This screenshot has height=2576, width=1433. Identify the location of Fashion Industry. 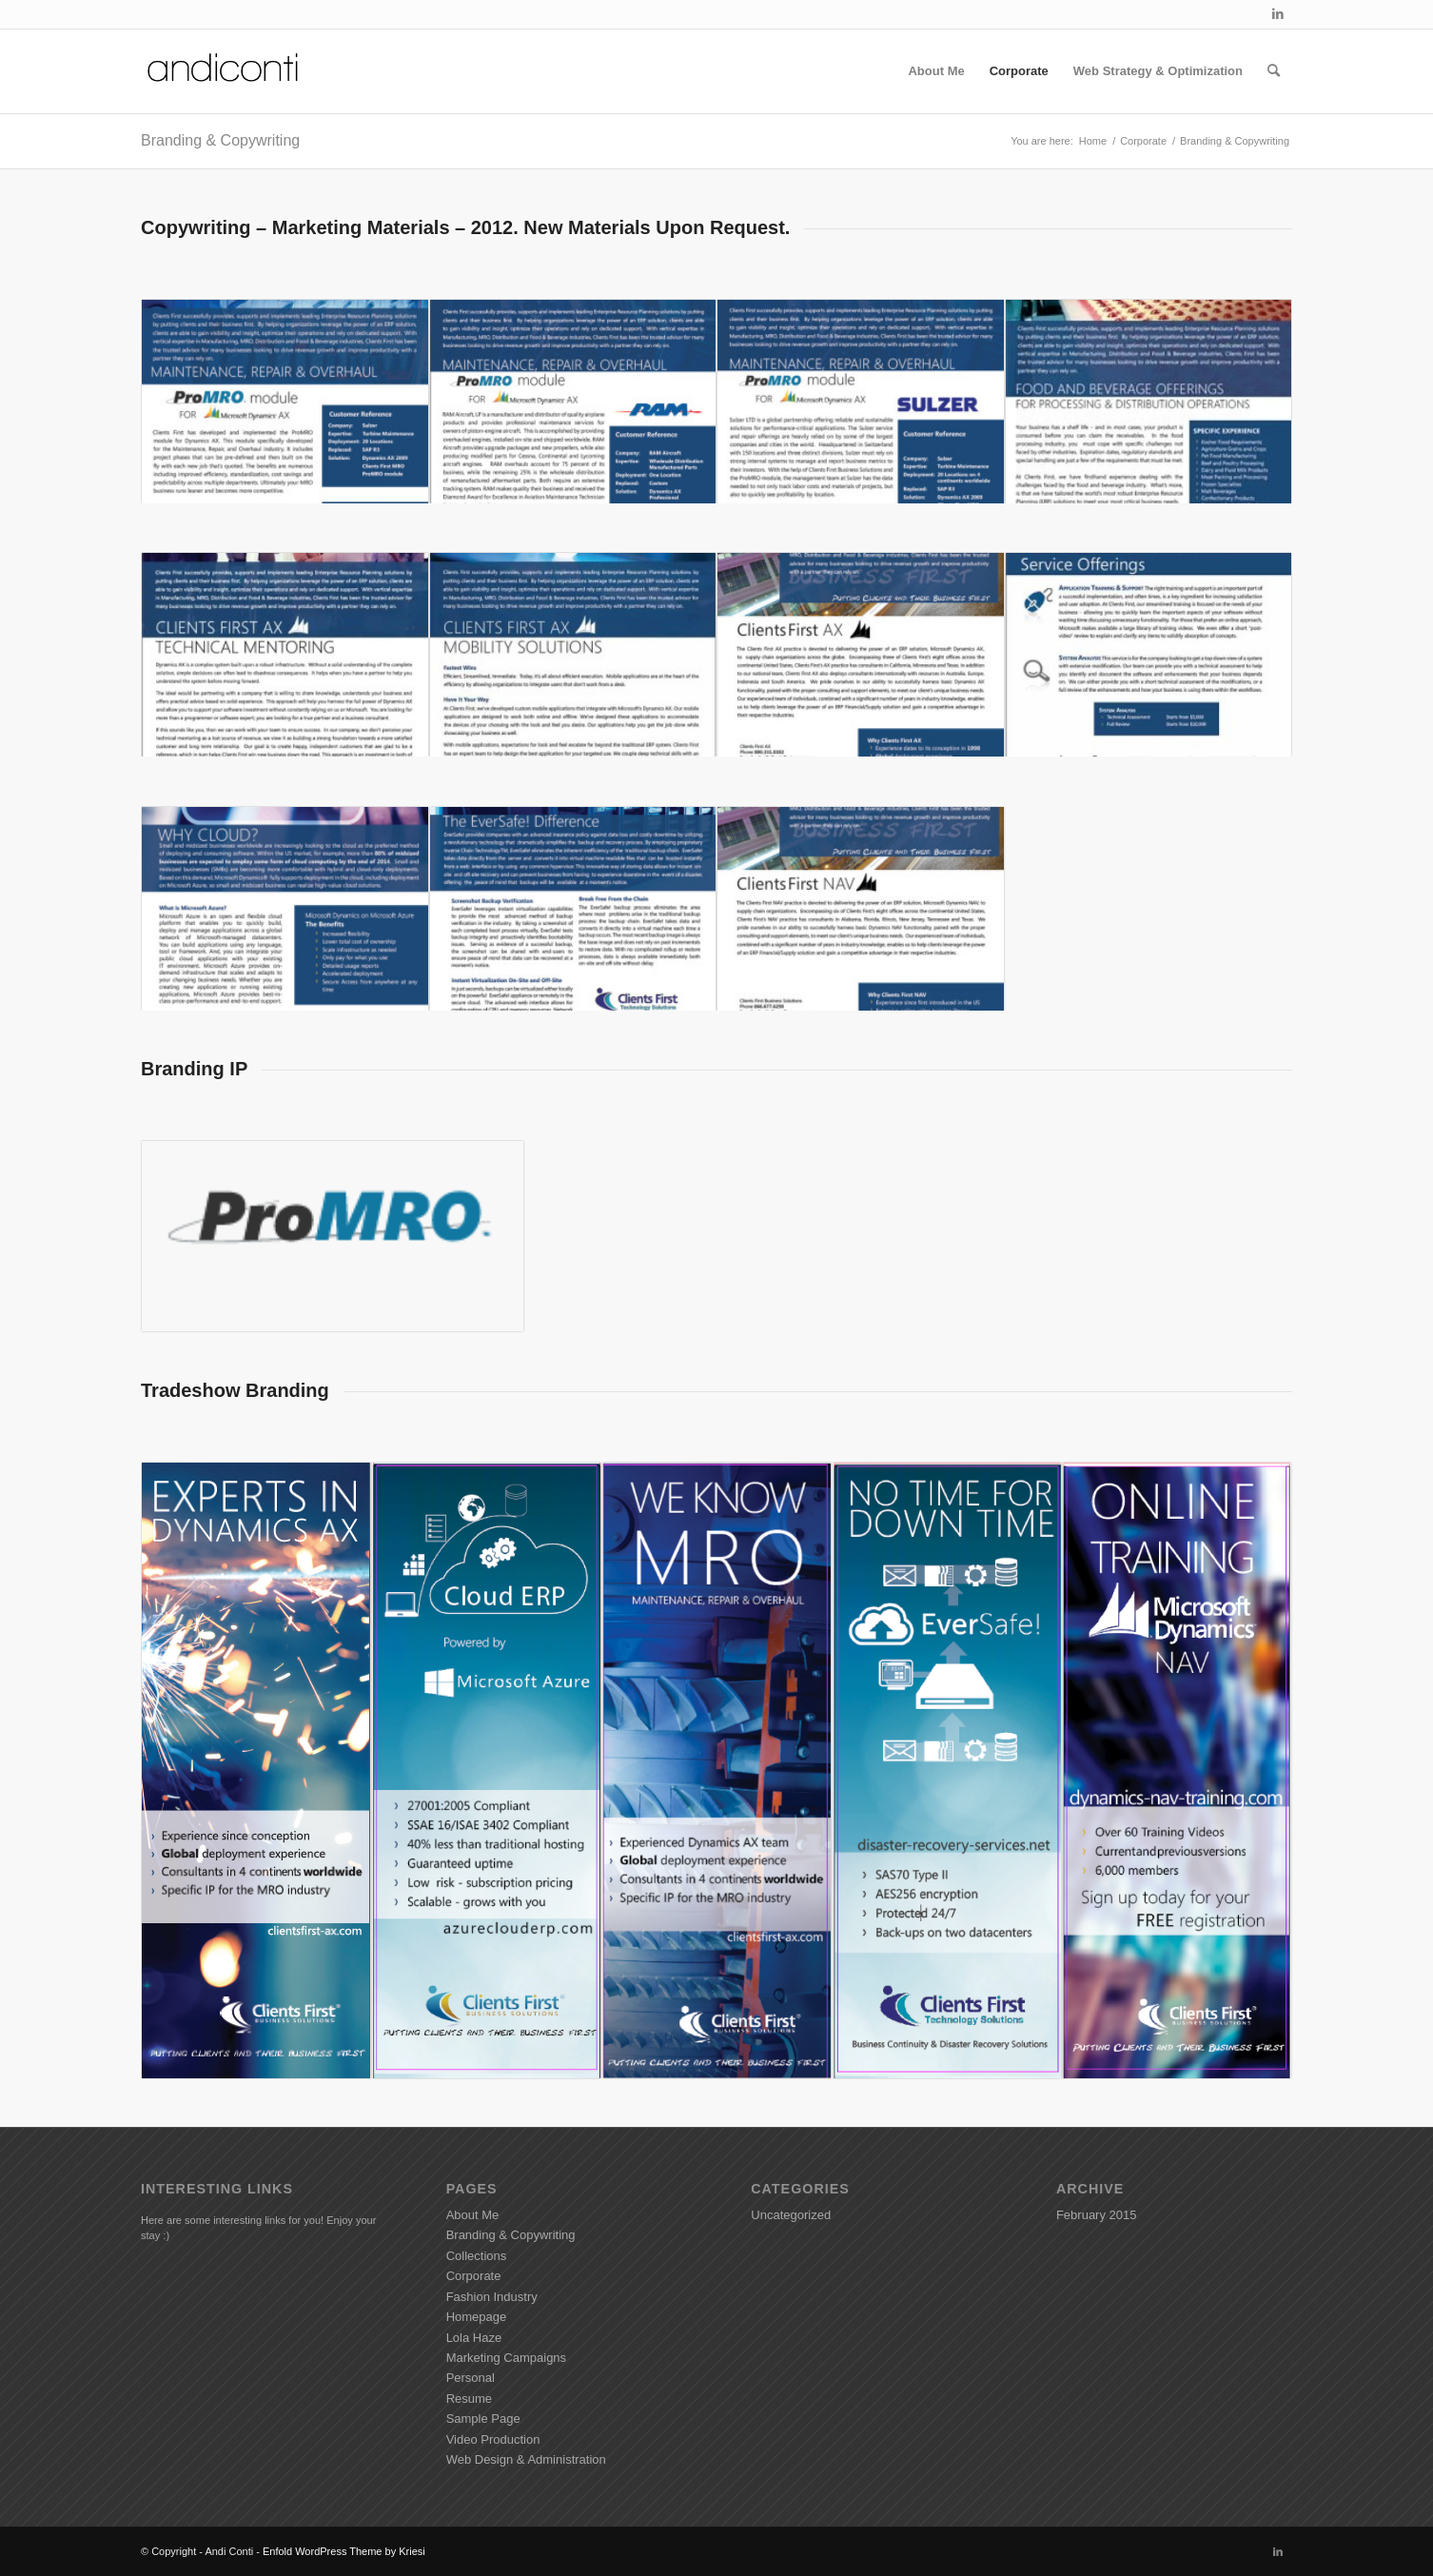
(492, 2297).